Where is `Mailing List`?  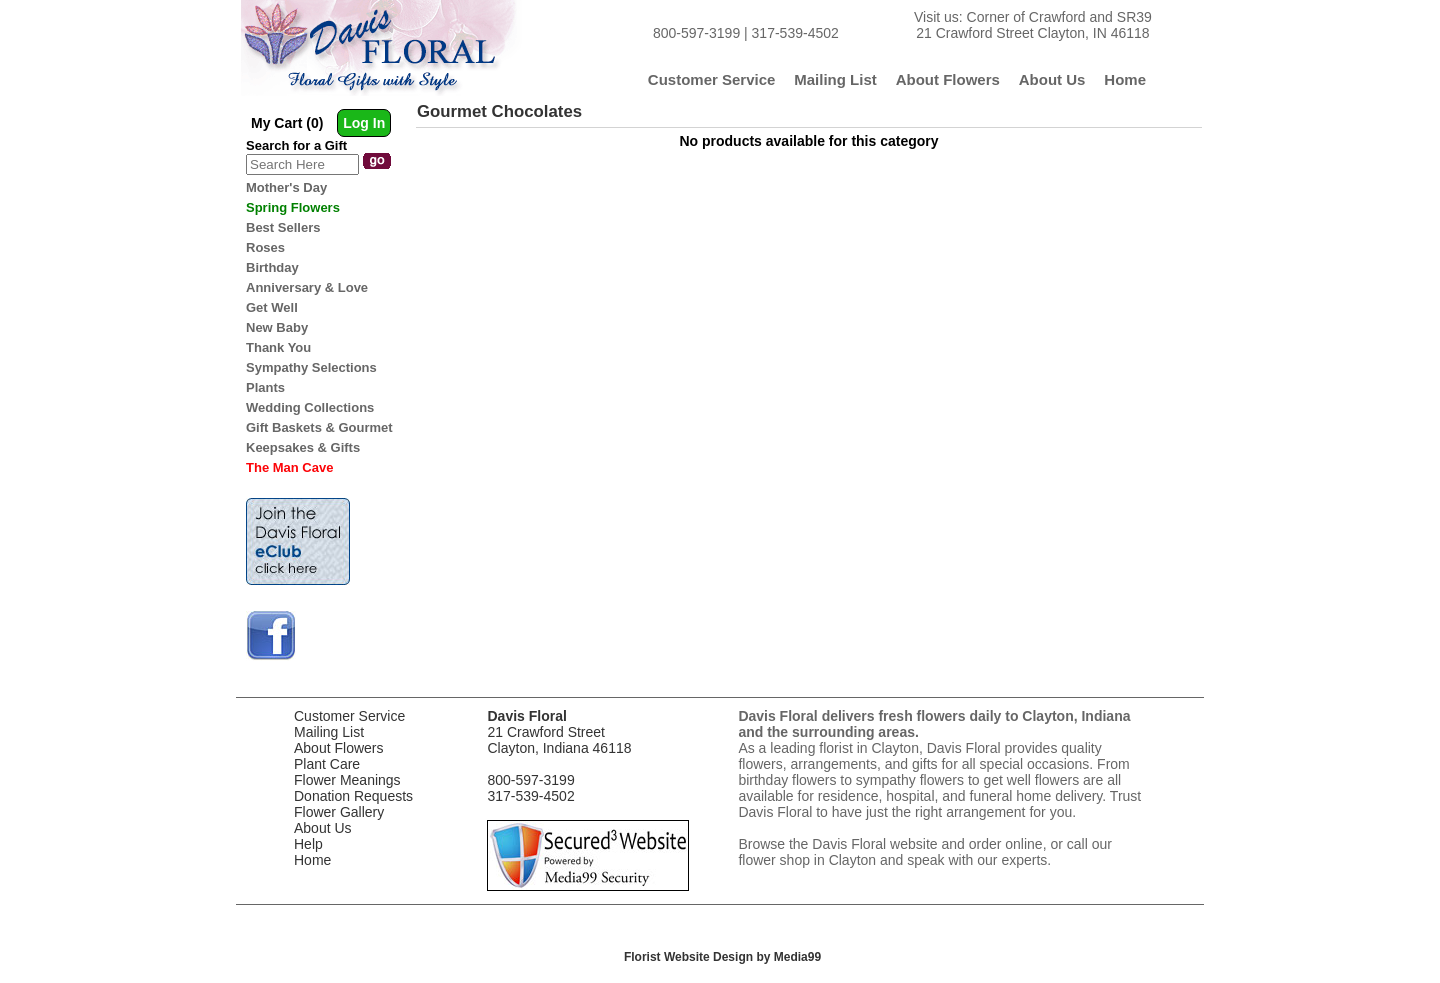 Mailing List is located at coordinates (329, 732).